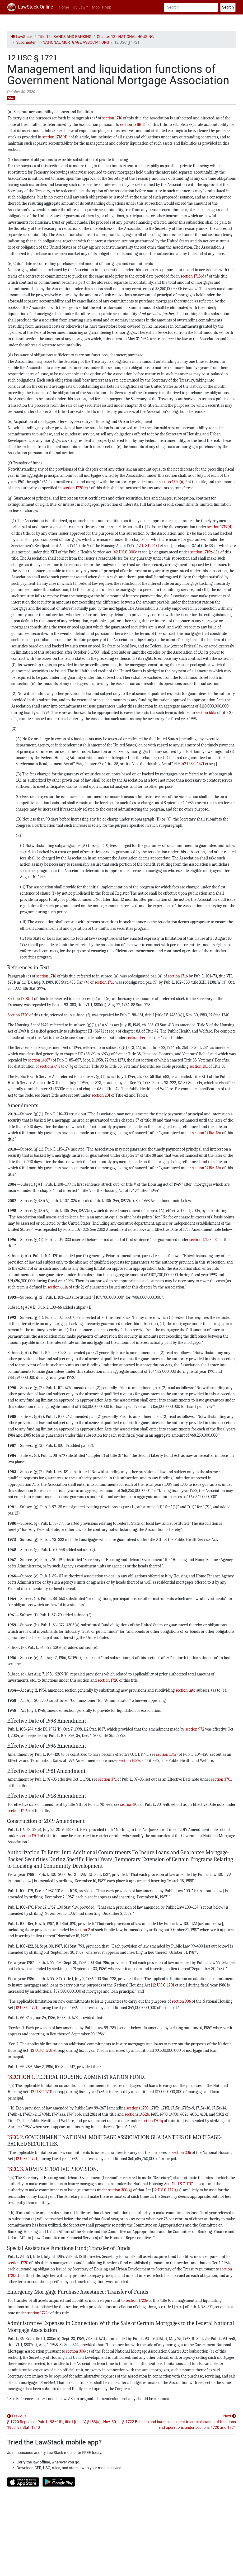 The width and height of the screenshot is (243, 2576). Describe the element at coordinates (221, 1779) in the screenshot. I see `section 3701` at that location.